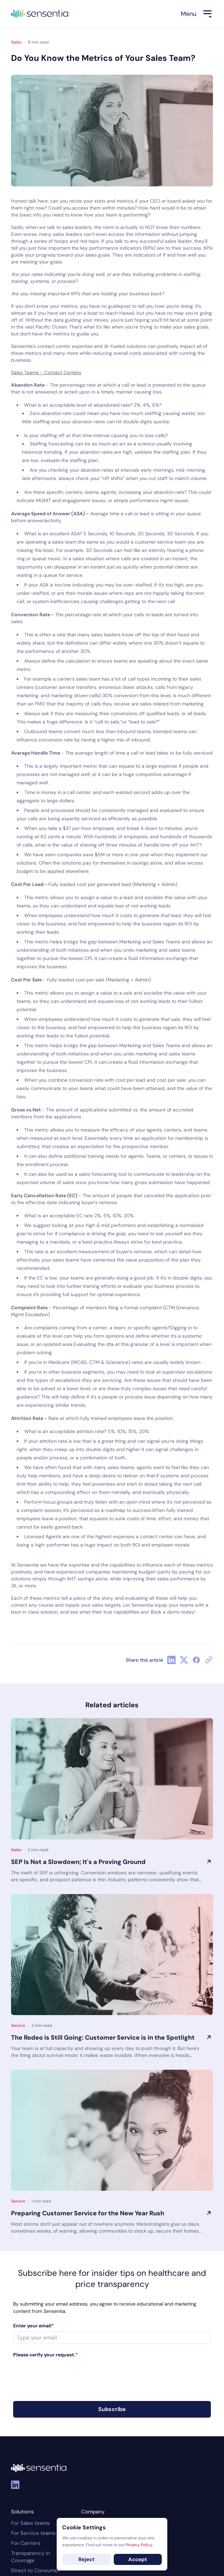  What do you see at coordinates (45, 2355) in the screenshot?
I see `Please verify your request.` at bounding box center [45, 2355].